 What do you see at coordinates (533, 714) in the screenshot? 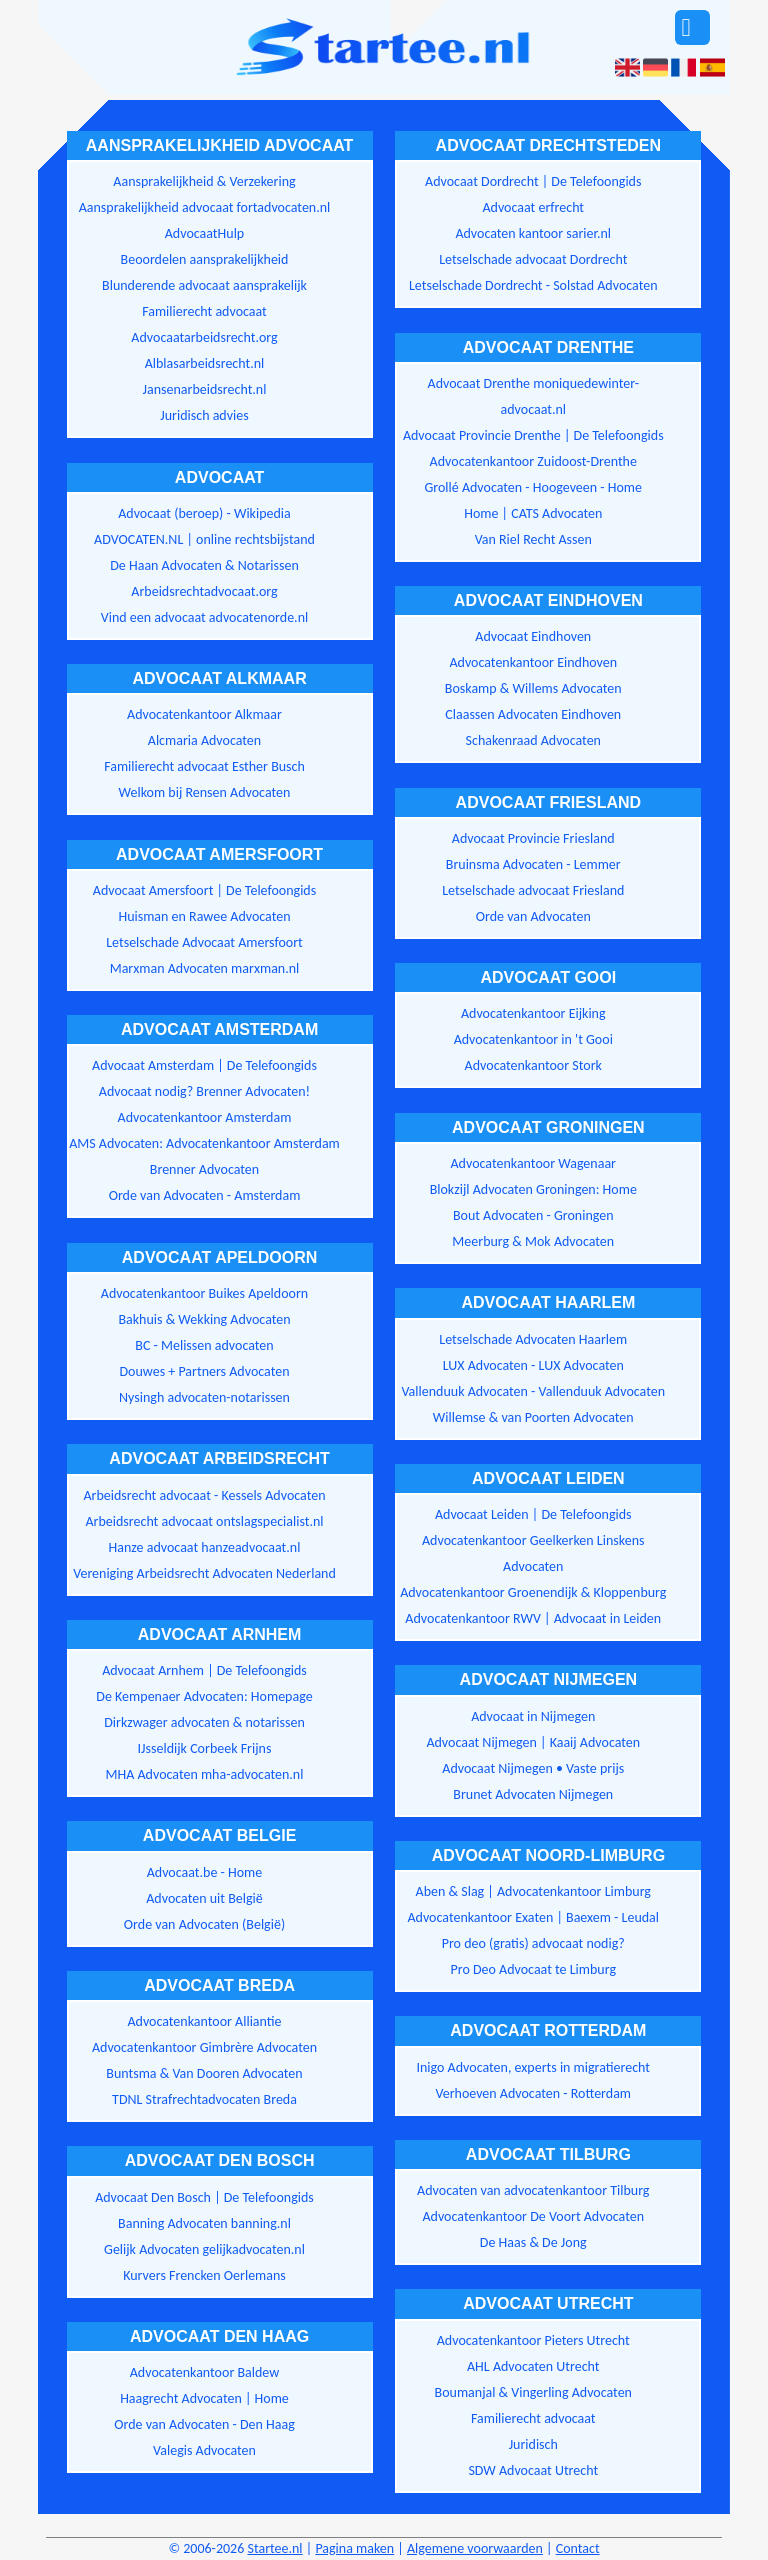
I see `Claassen Advocaten Eindhoven` at bounding box center [533, 714].